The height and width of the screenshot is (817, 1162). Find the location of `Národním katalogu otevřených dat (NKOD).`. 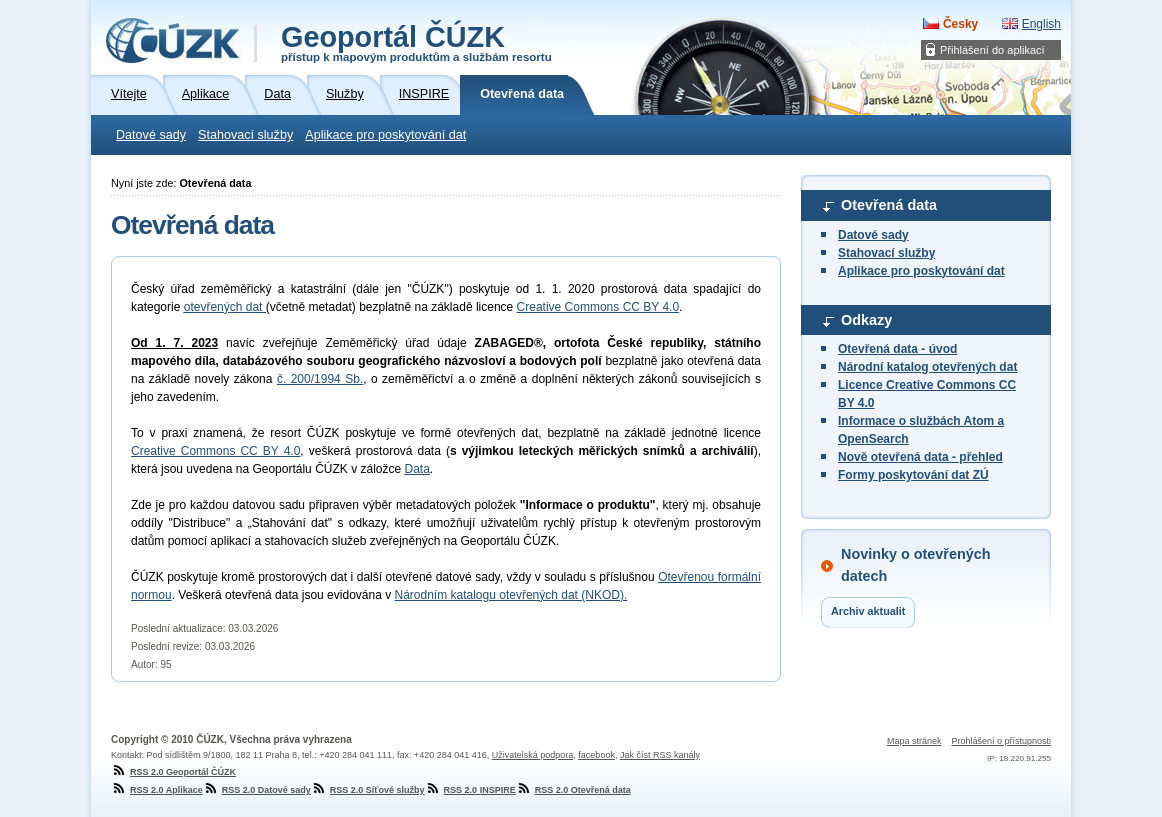

Národním katalogu otevřených dat (NKOD). is located at coordinates (511, 595).